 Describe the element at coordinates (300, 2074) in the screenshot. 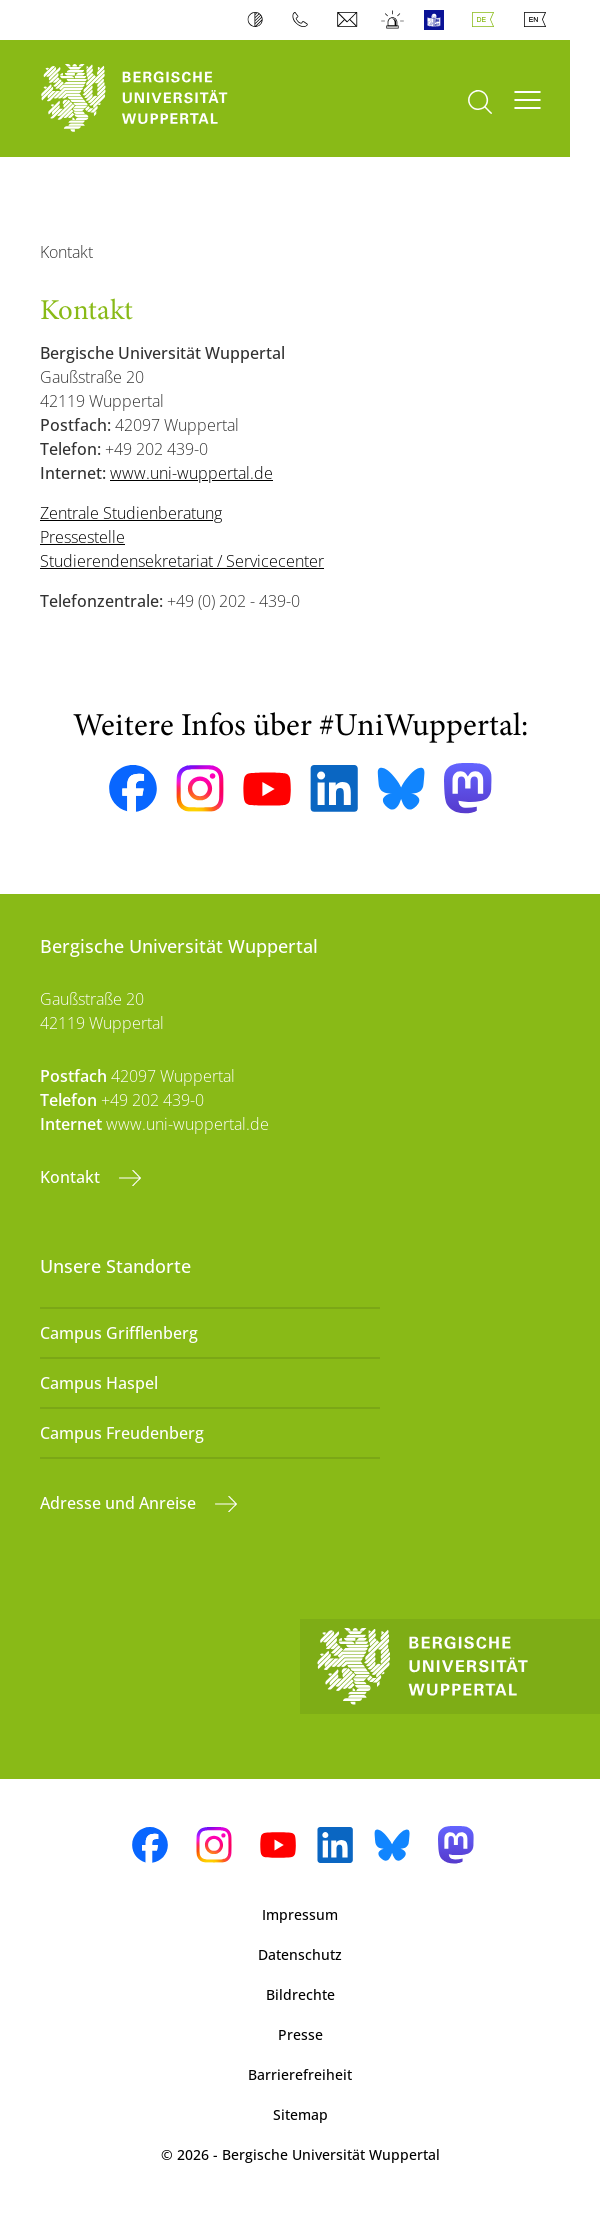

I see `Barrierefreiheit` at that location.